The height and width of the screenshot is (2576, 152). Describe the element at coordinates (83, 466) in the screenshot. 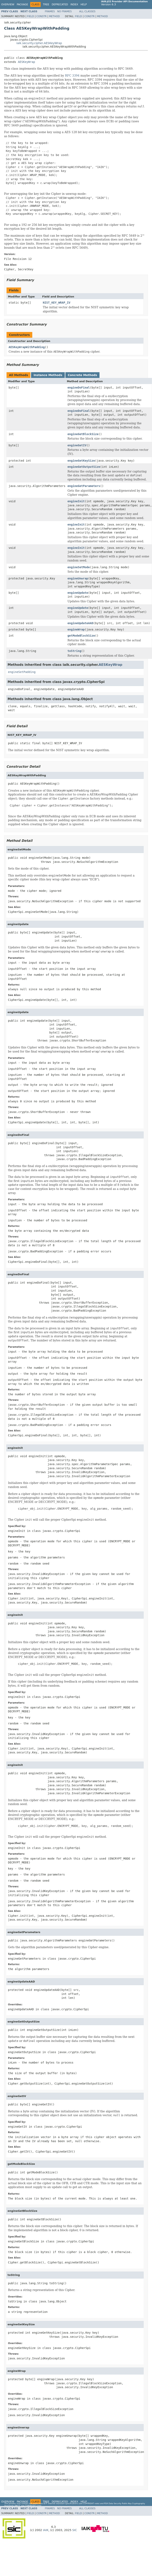

I see `engineGetOutputSize` at that location.